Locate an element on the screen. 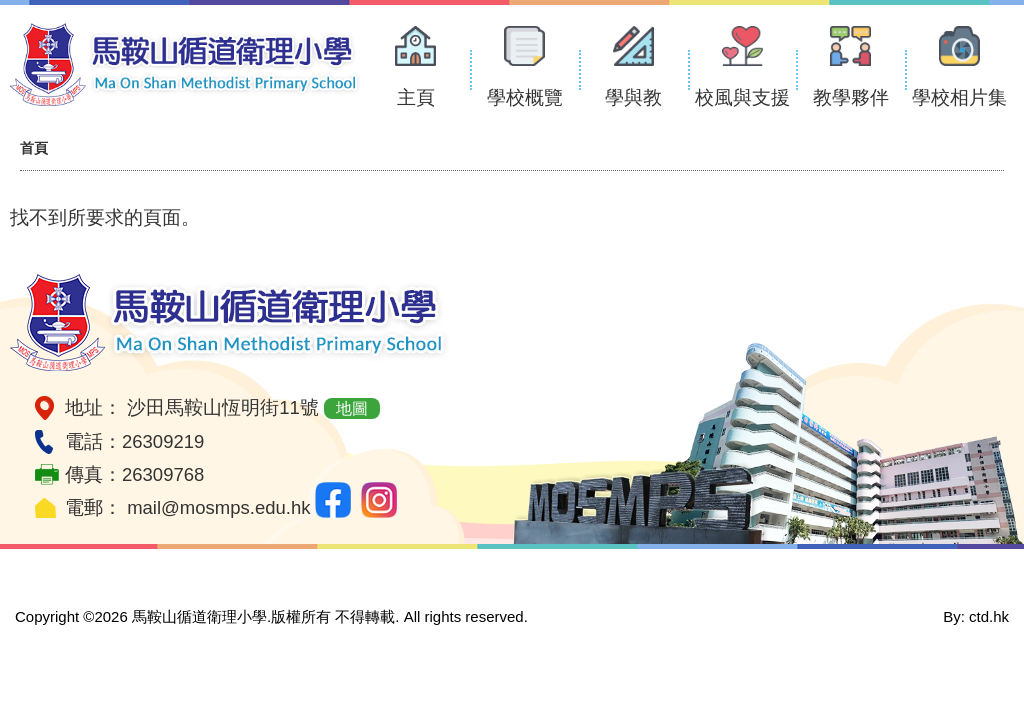 This screenshot has width=1024, height=720. 地圖 is located at coordinates (352, 408).